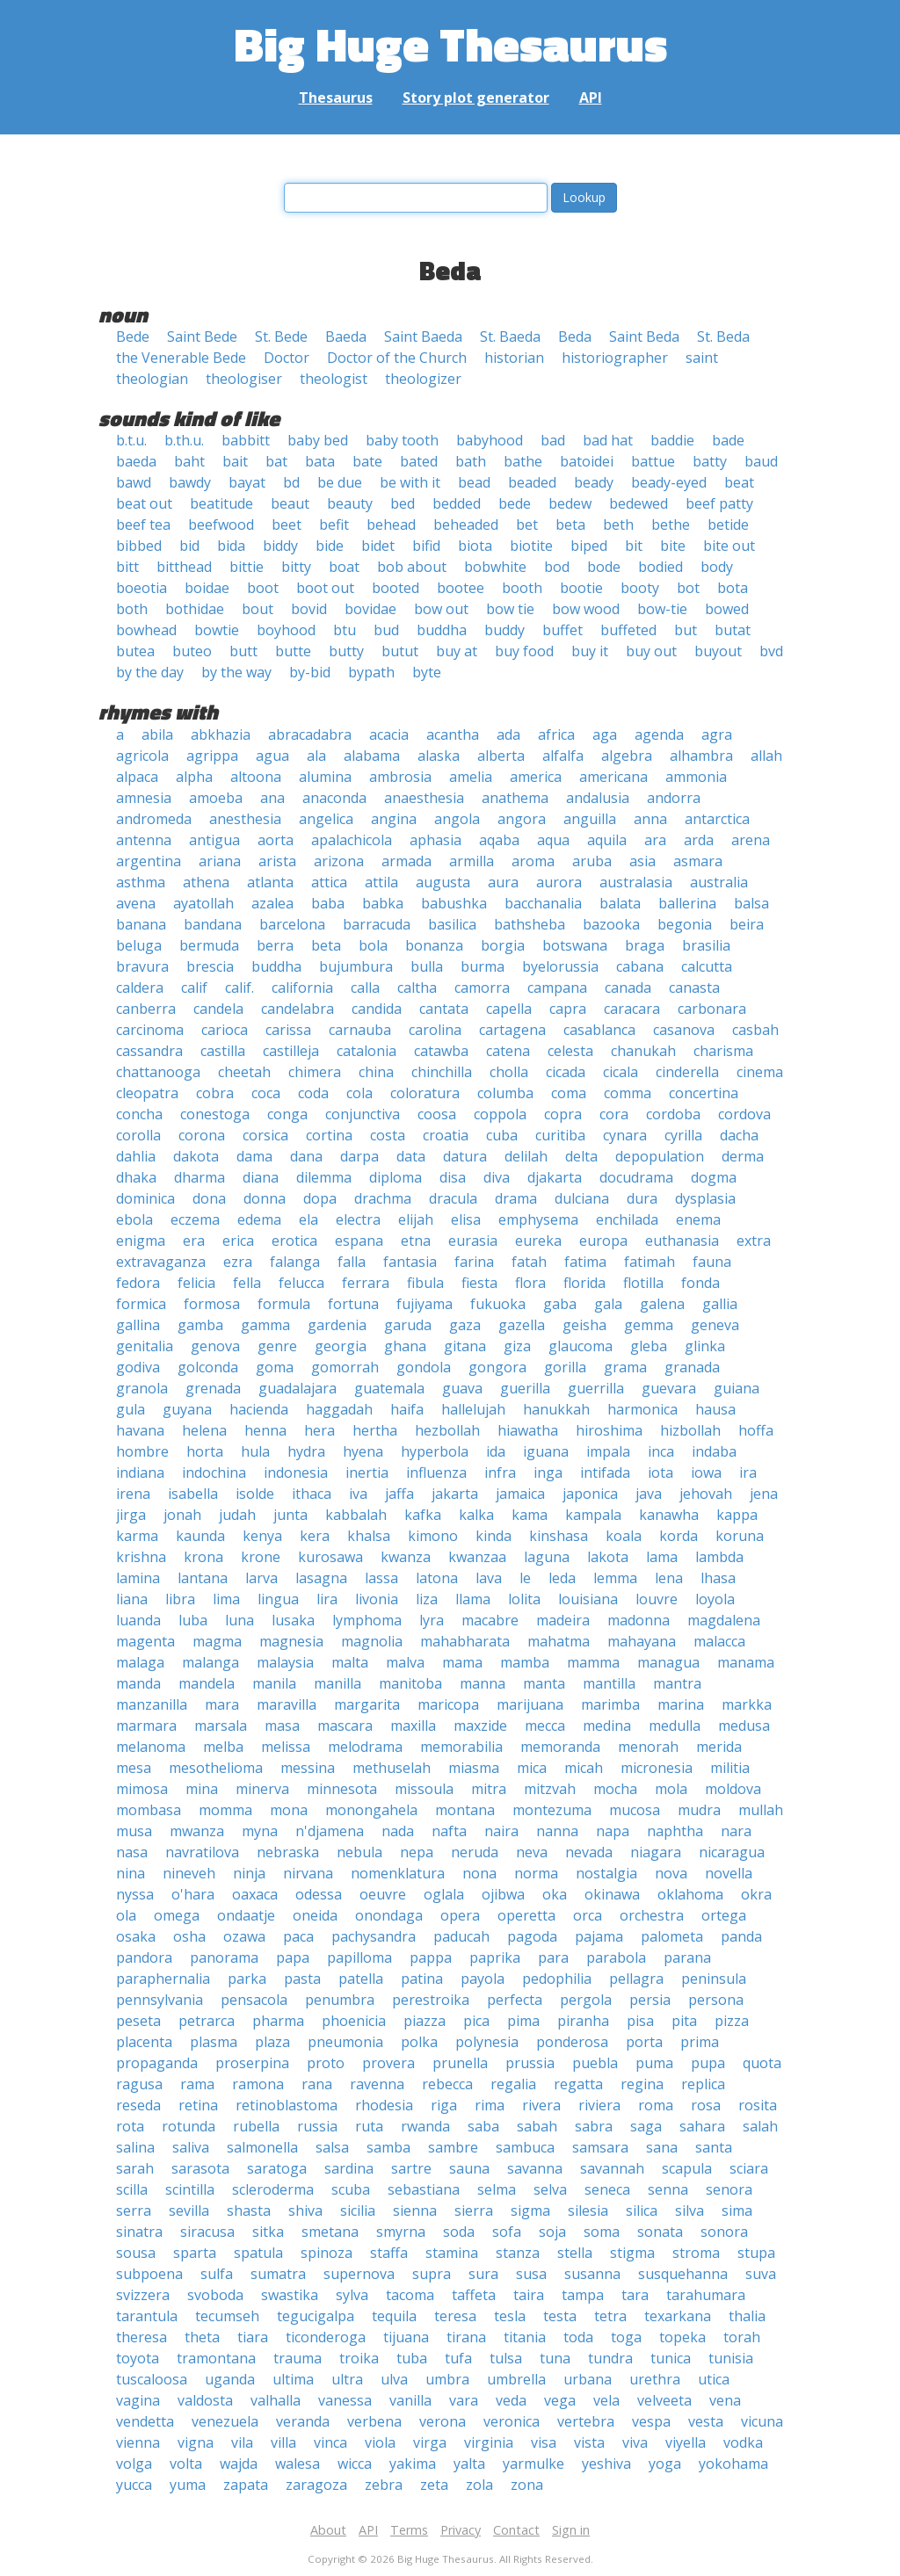  Describe the element at coordinates (365, 987) in the screenshot. I see `calla` at that location.